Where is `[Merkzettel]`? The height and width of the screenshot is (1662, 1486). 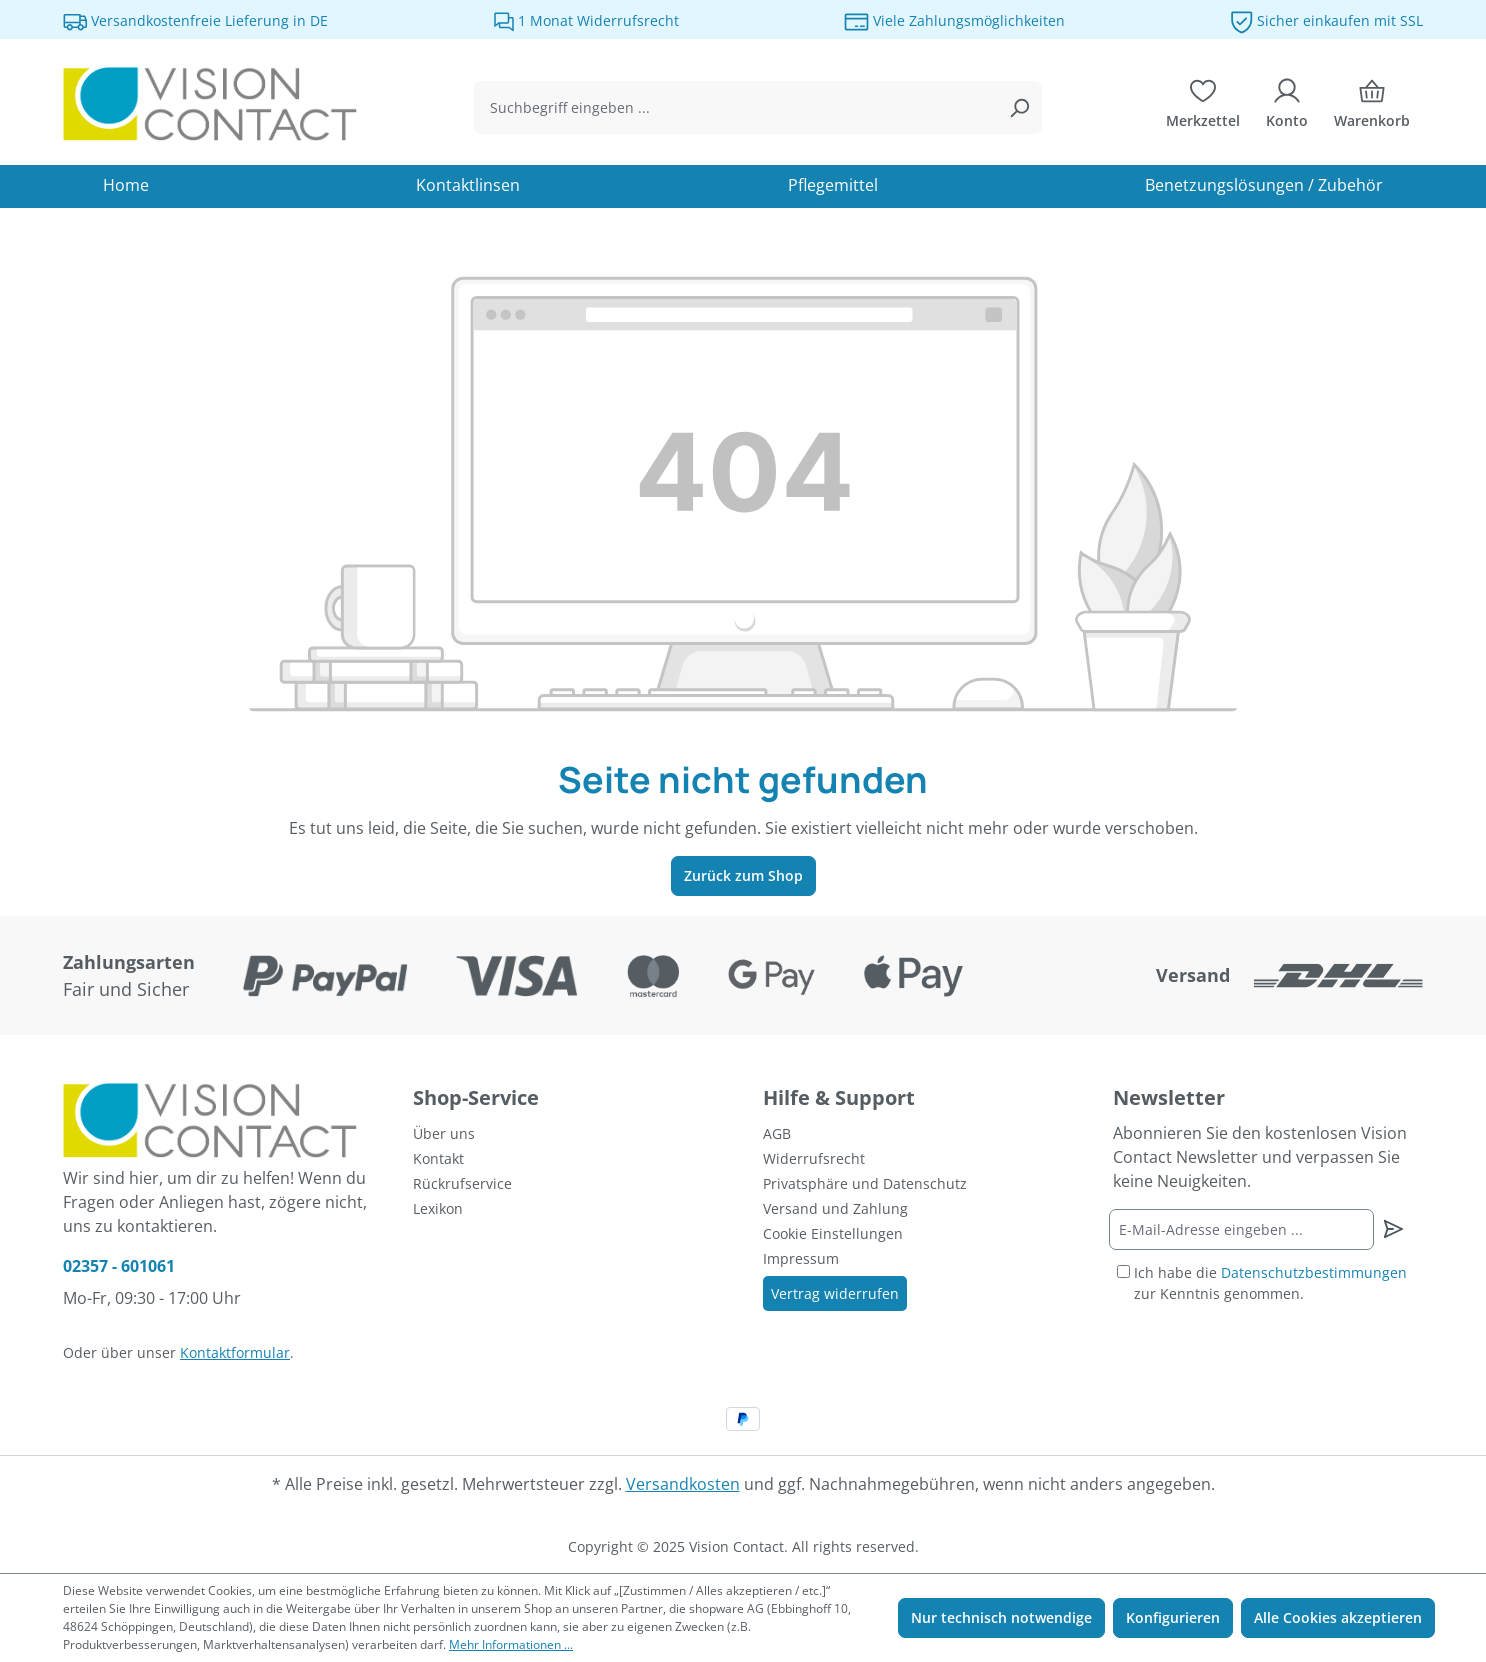 [Merkzettel] is located at coordinates (1203, 108).